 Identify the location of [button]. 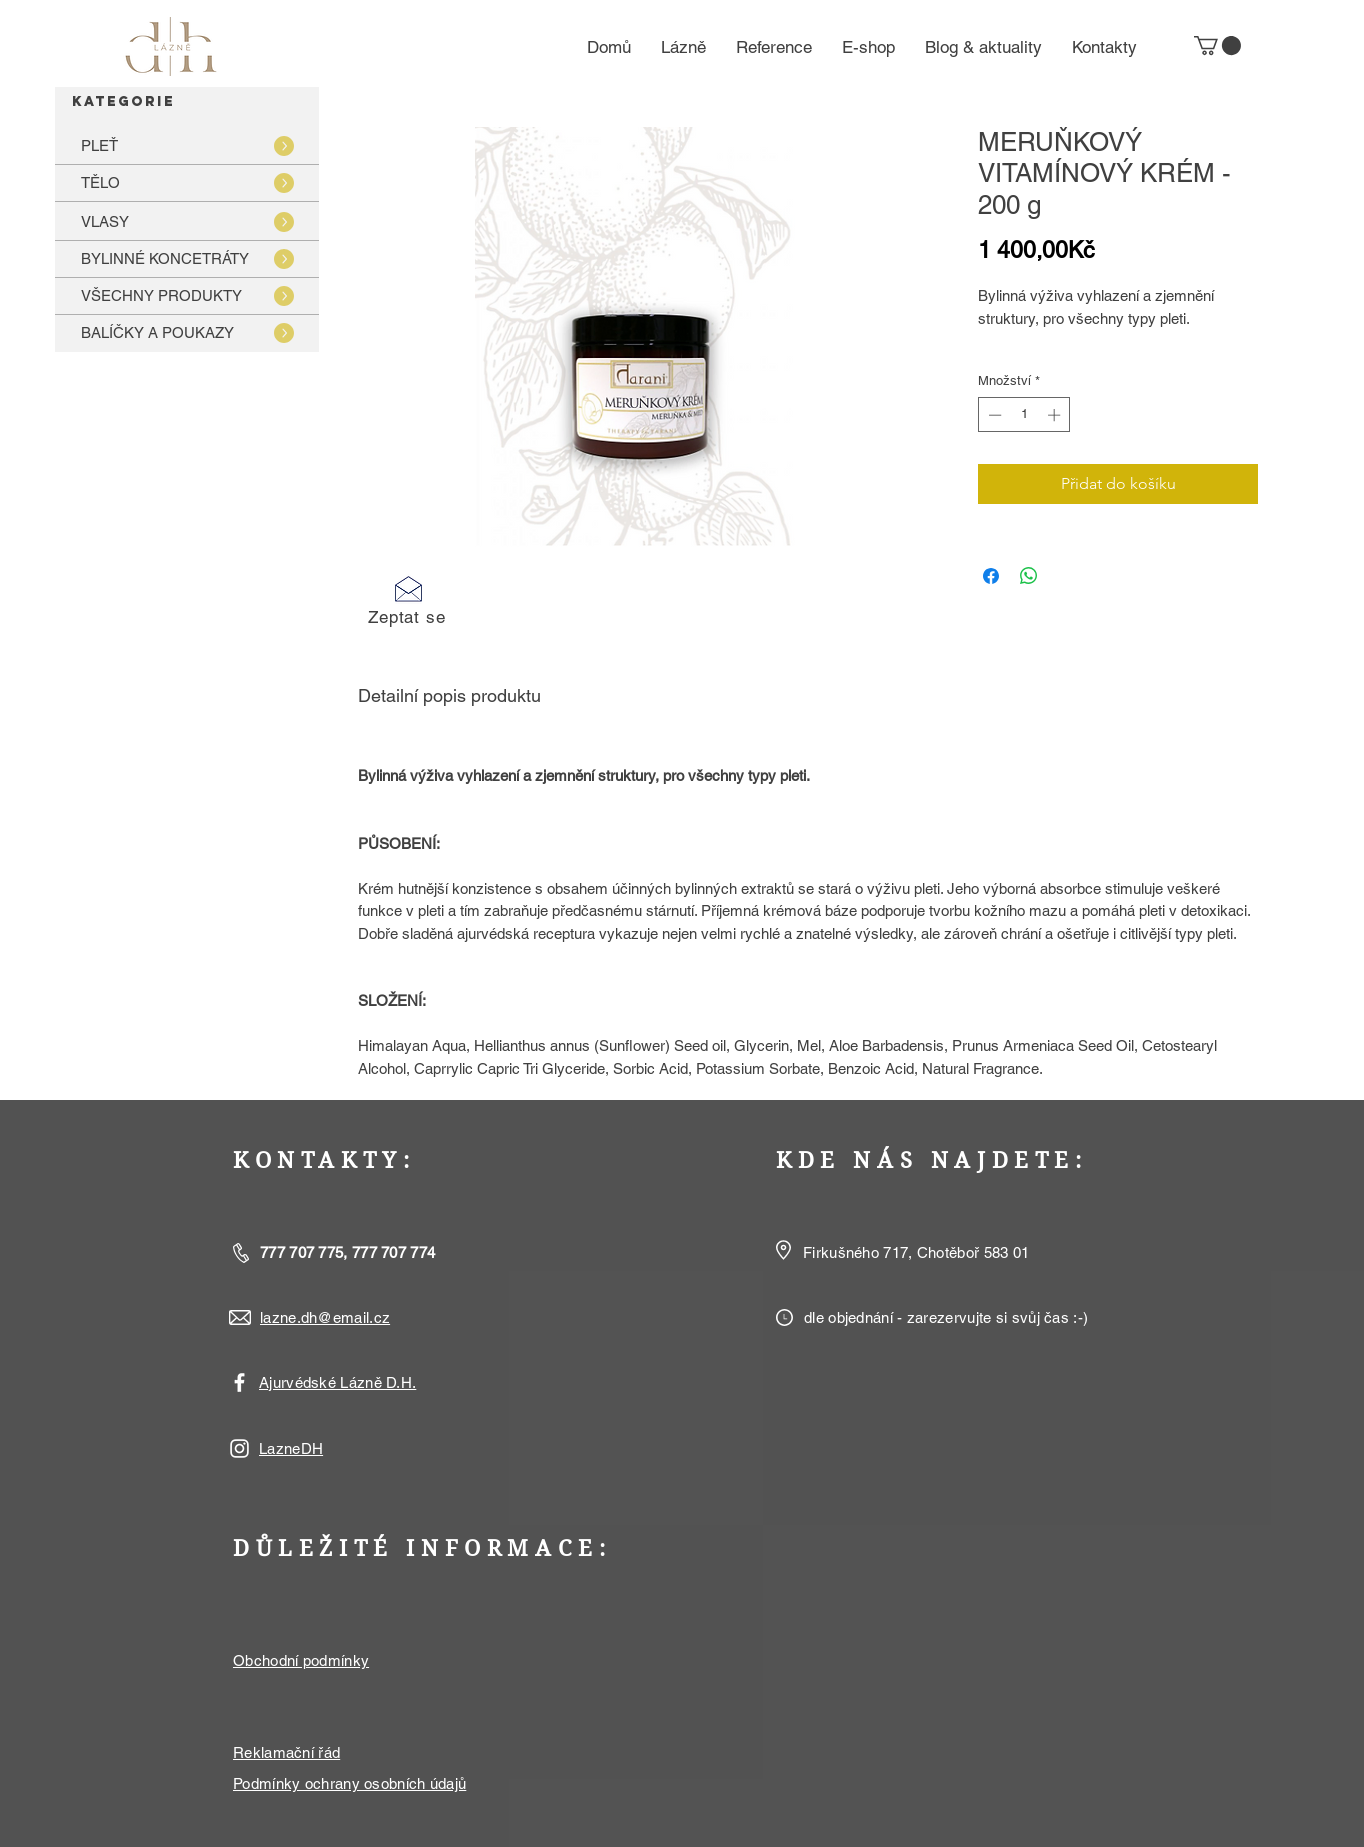
(1217, 45).